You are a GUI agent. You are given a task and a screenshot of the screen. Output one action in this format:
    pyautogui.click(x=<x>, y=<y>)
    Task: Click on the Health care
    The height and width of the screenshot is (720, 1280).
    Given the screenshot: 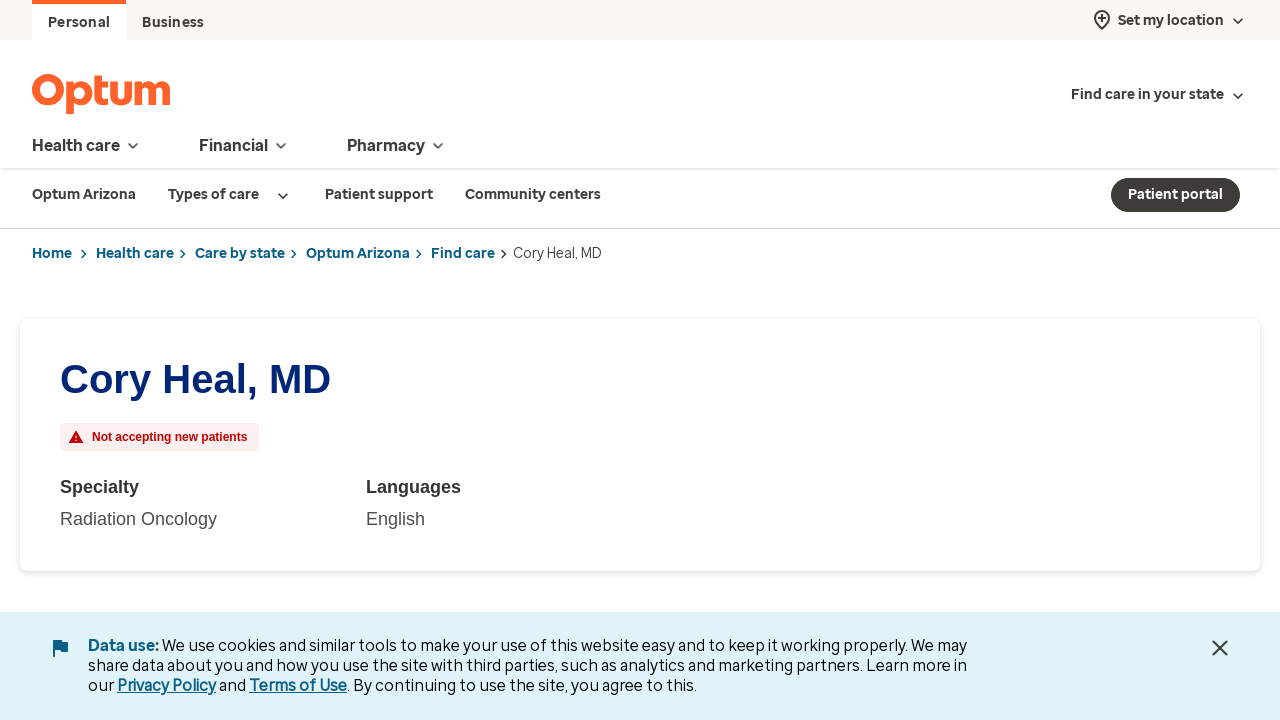 What is the action you would take?
    pyautogui.click(x=135, y=253)
    